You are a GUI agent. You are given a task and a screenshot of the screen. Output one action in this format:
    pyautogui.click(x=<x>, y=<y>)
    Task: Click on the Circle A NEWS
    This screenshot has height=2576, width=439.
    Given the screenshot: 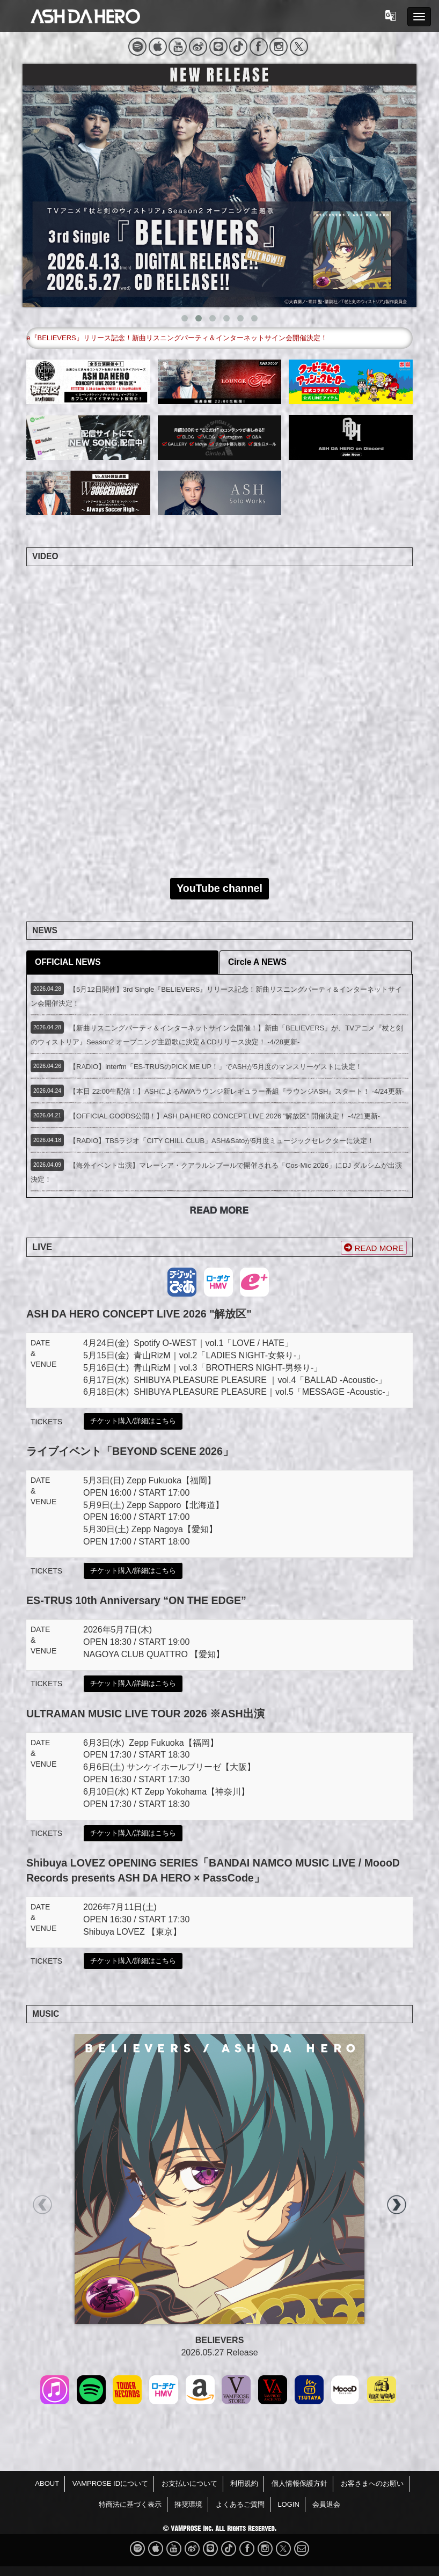 What is the action you would take?
    pyautogui.click(x=257, y=962)
    